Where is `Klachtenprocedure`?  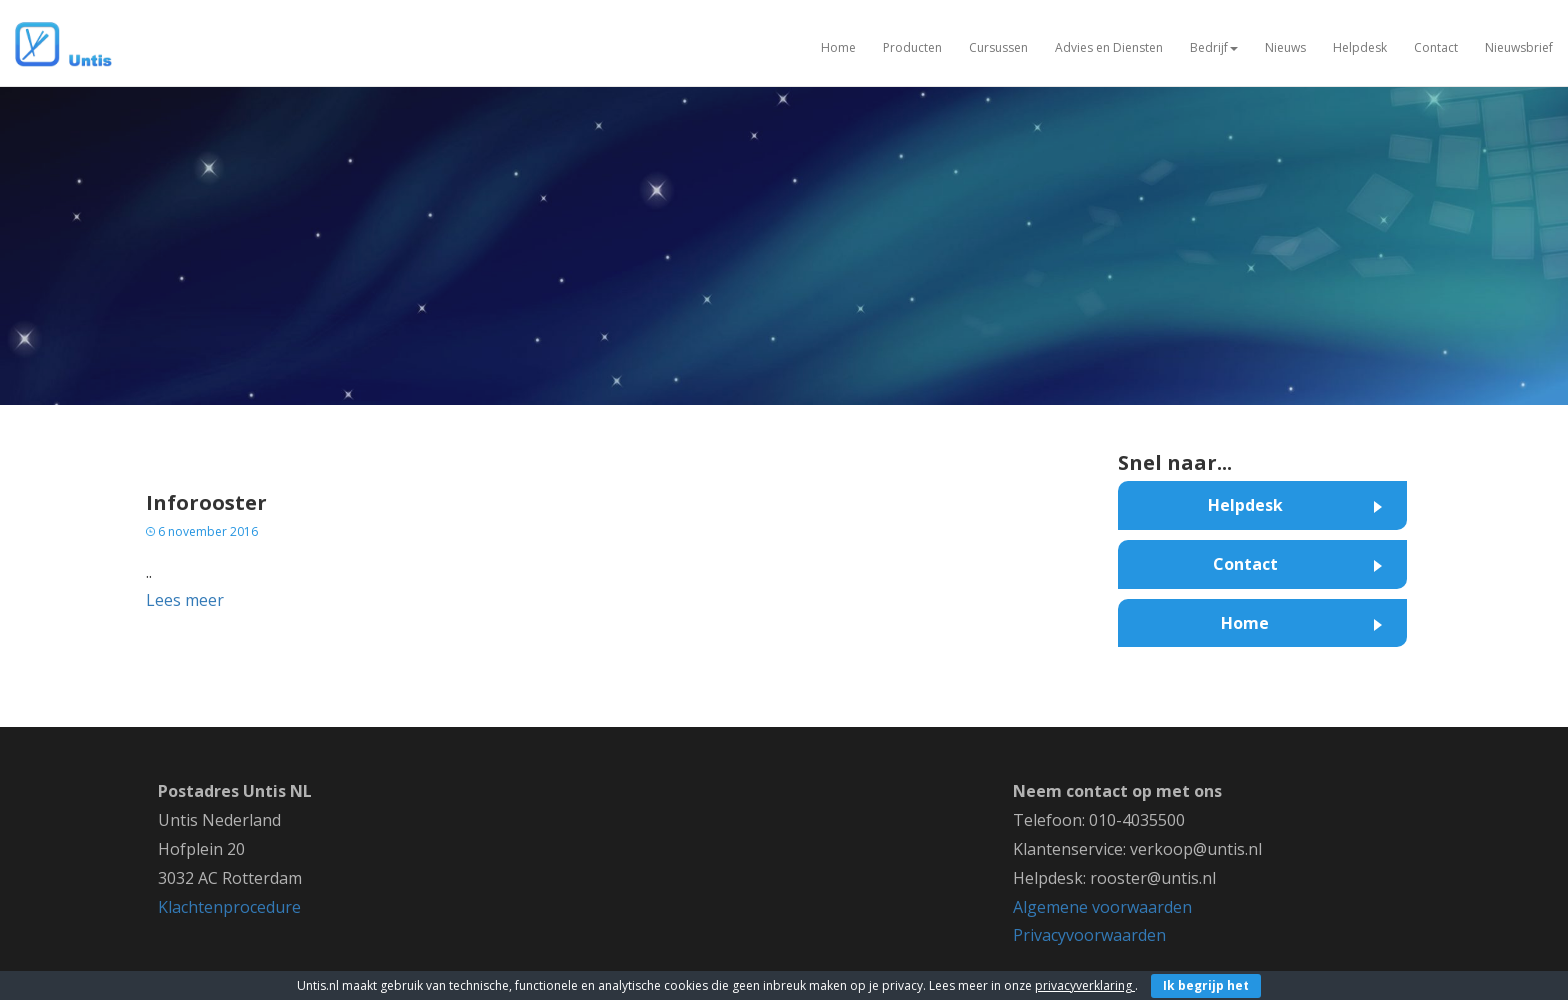
Klachtenprocedure is located at coordinates (229, 907).